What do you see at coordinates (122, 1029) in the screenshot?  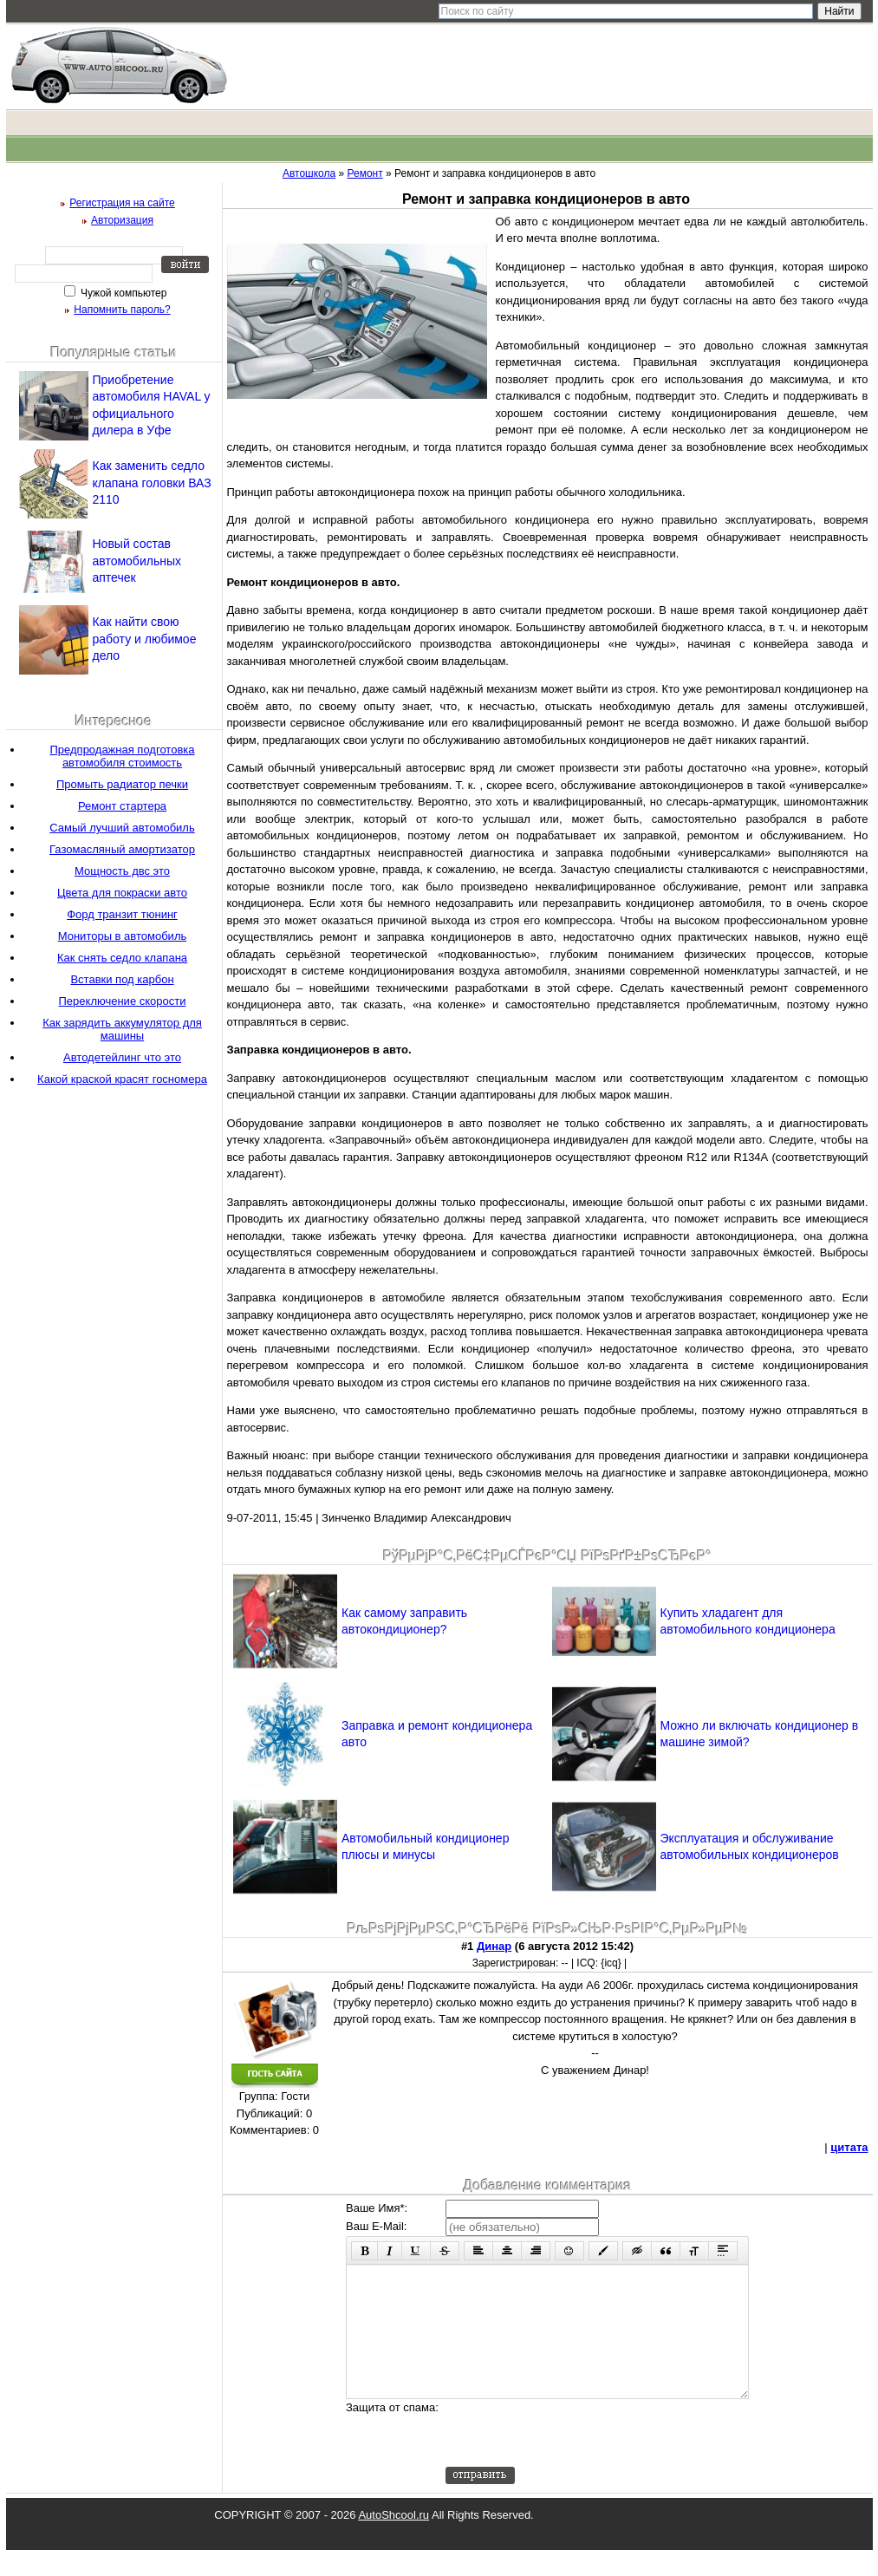 I see `Как зарядить аккумулятор для машины` at bounding box center [122, 1029].